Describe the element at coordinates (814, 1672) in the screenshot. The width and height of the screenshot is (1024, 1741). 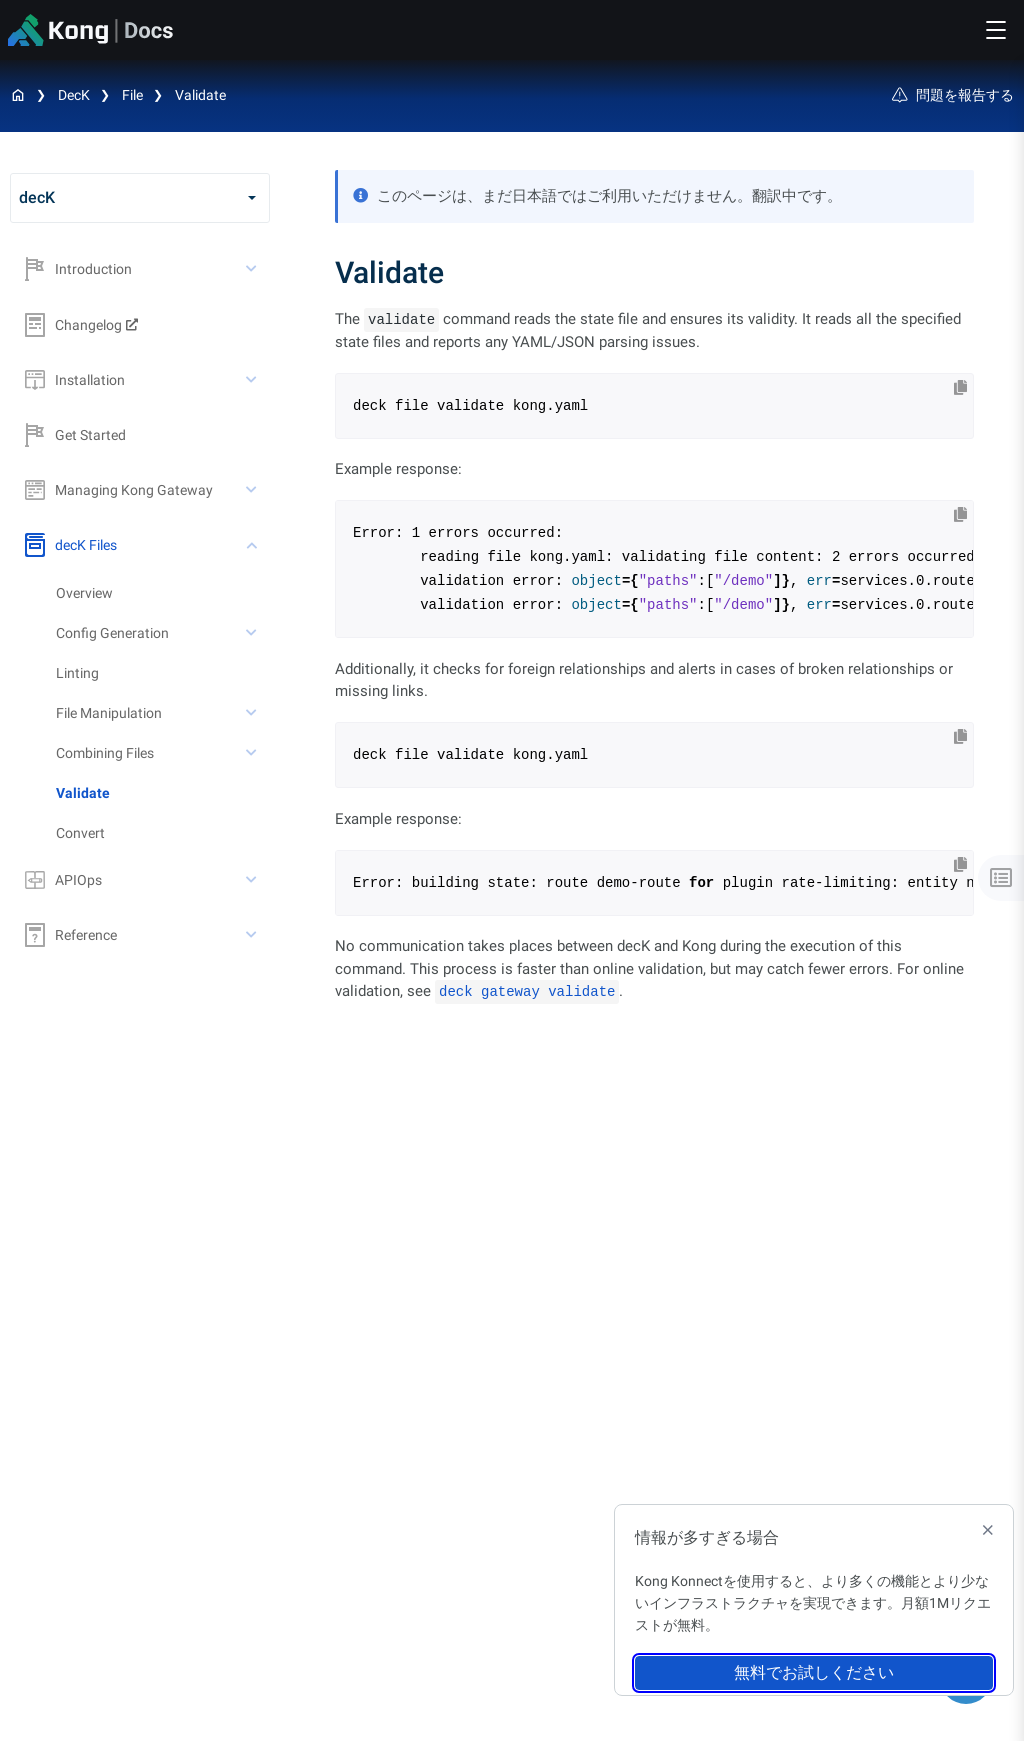
I see `無料でお試しください` at that location.